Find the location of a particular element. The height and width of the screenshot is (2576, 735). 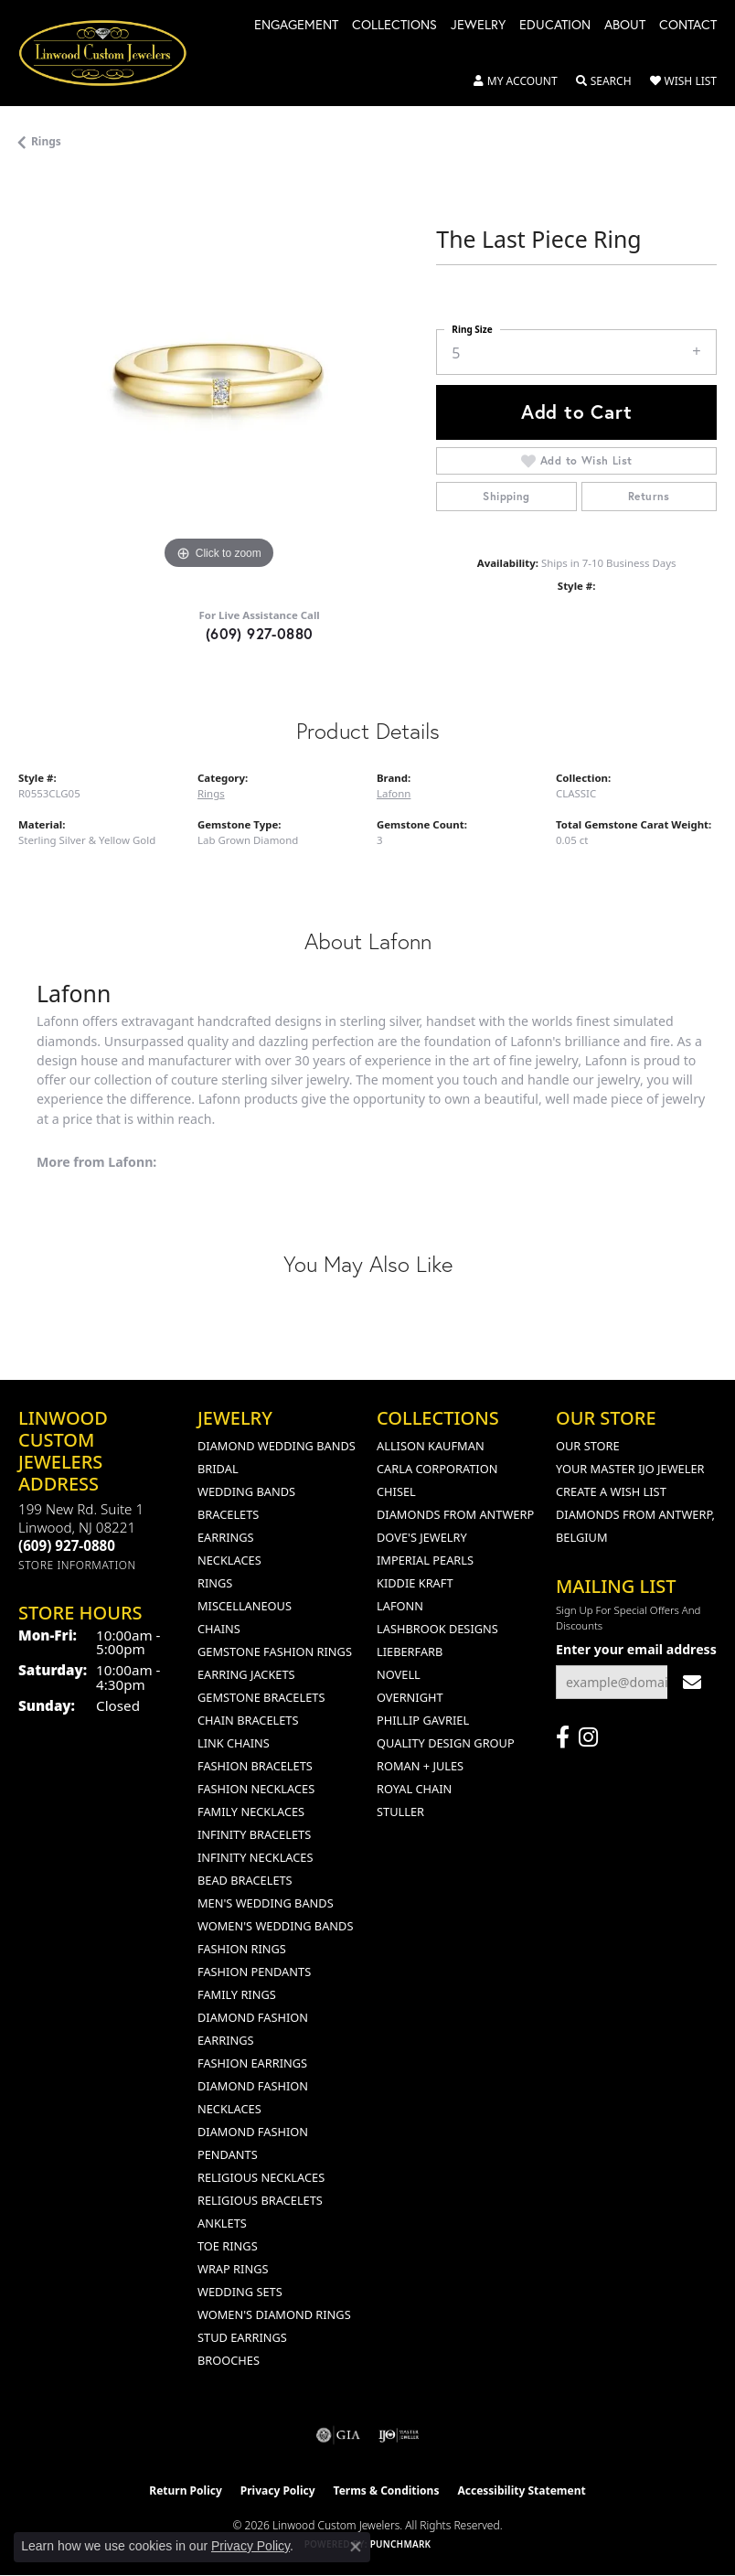

Allison Kaufman [menuitem] is located at coordinates (431, 1446).